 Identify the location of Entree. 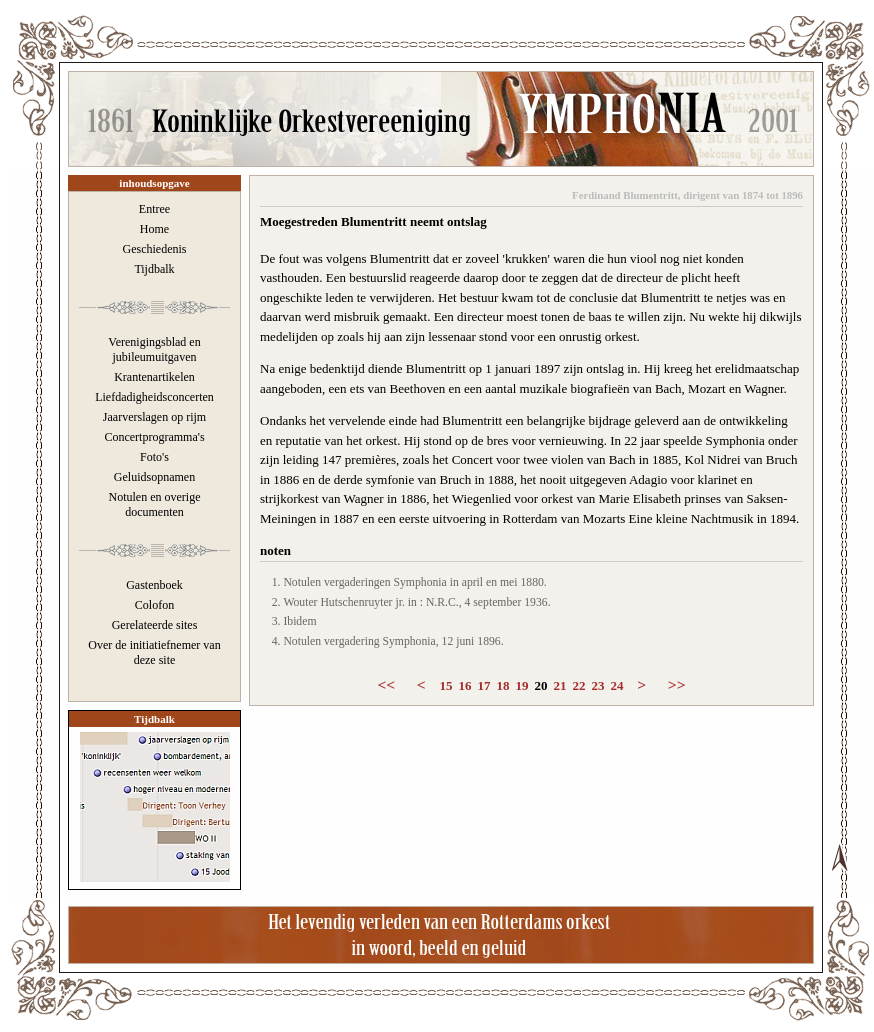
(154, 209).